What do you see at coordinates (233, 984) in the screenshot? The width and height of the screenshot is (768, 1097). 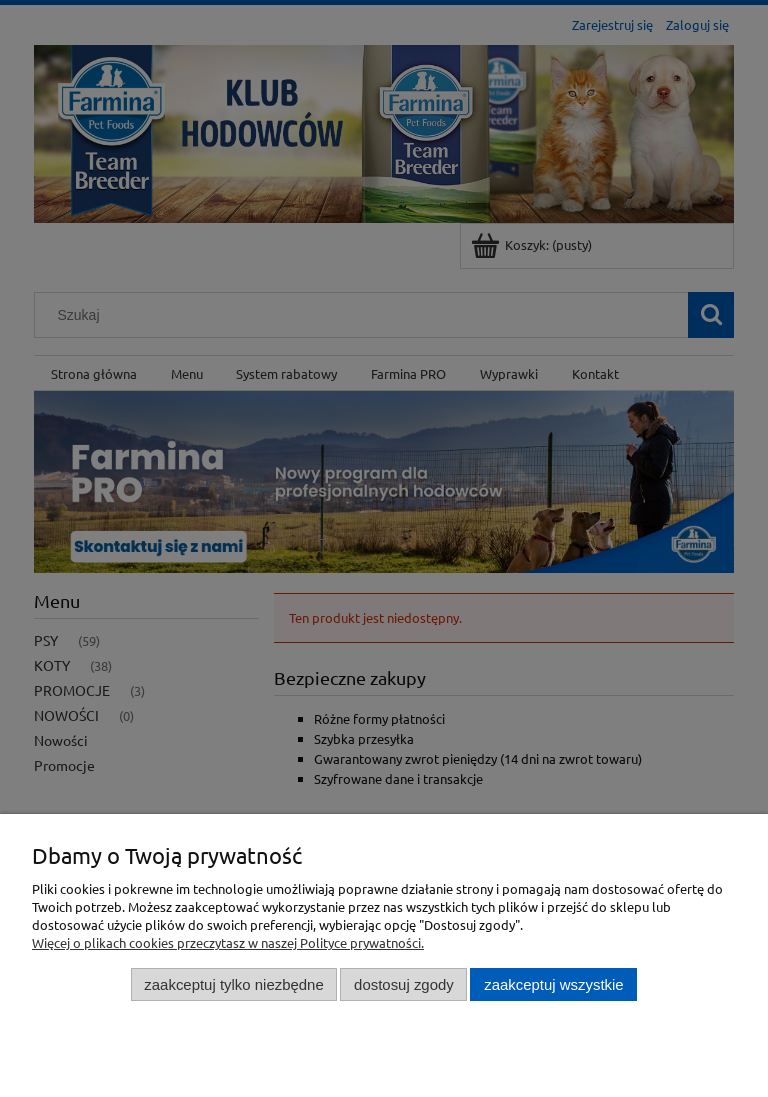 I see `Zaakceptuj tylko niezbędne` at bounding box center [233, 984].